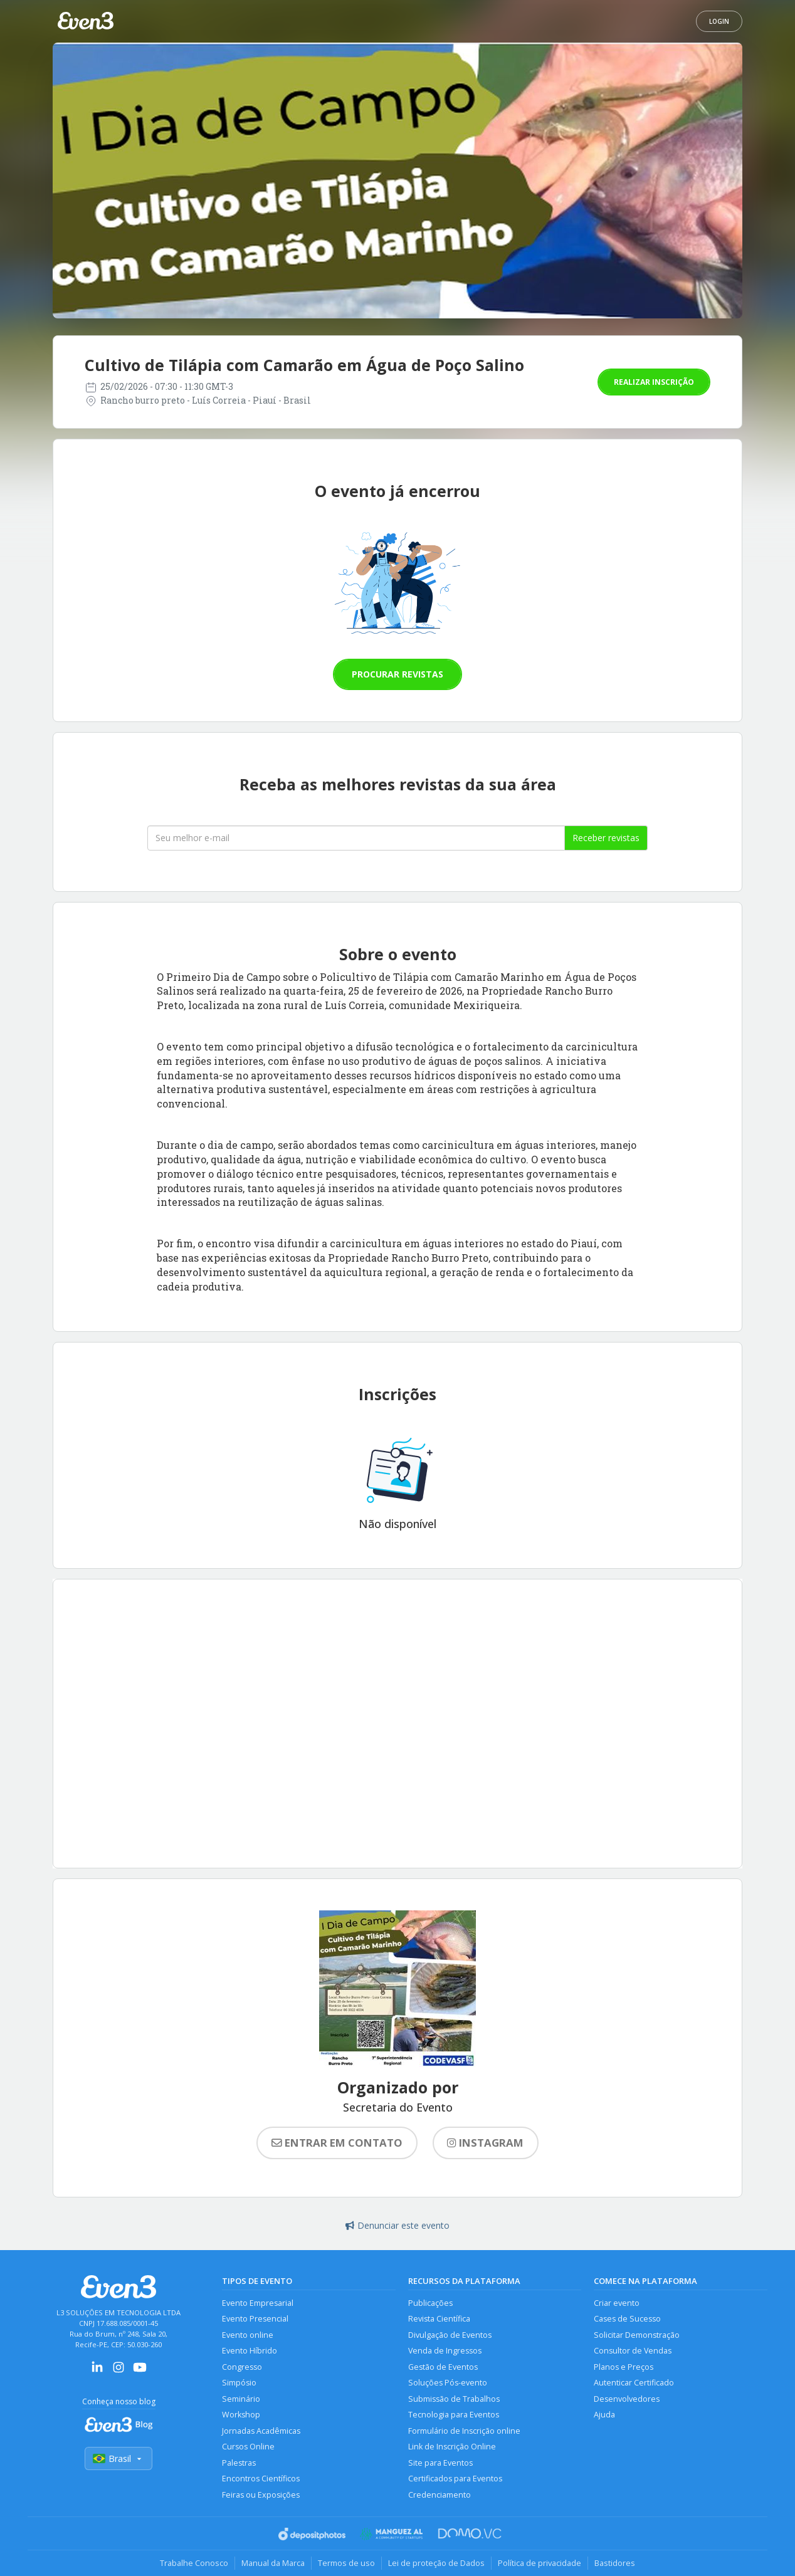  I want to click on Credenciamento, so click(439, 2495).